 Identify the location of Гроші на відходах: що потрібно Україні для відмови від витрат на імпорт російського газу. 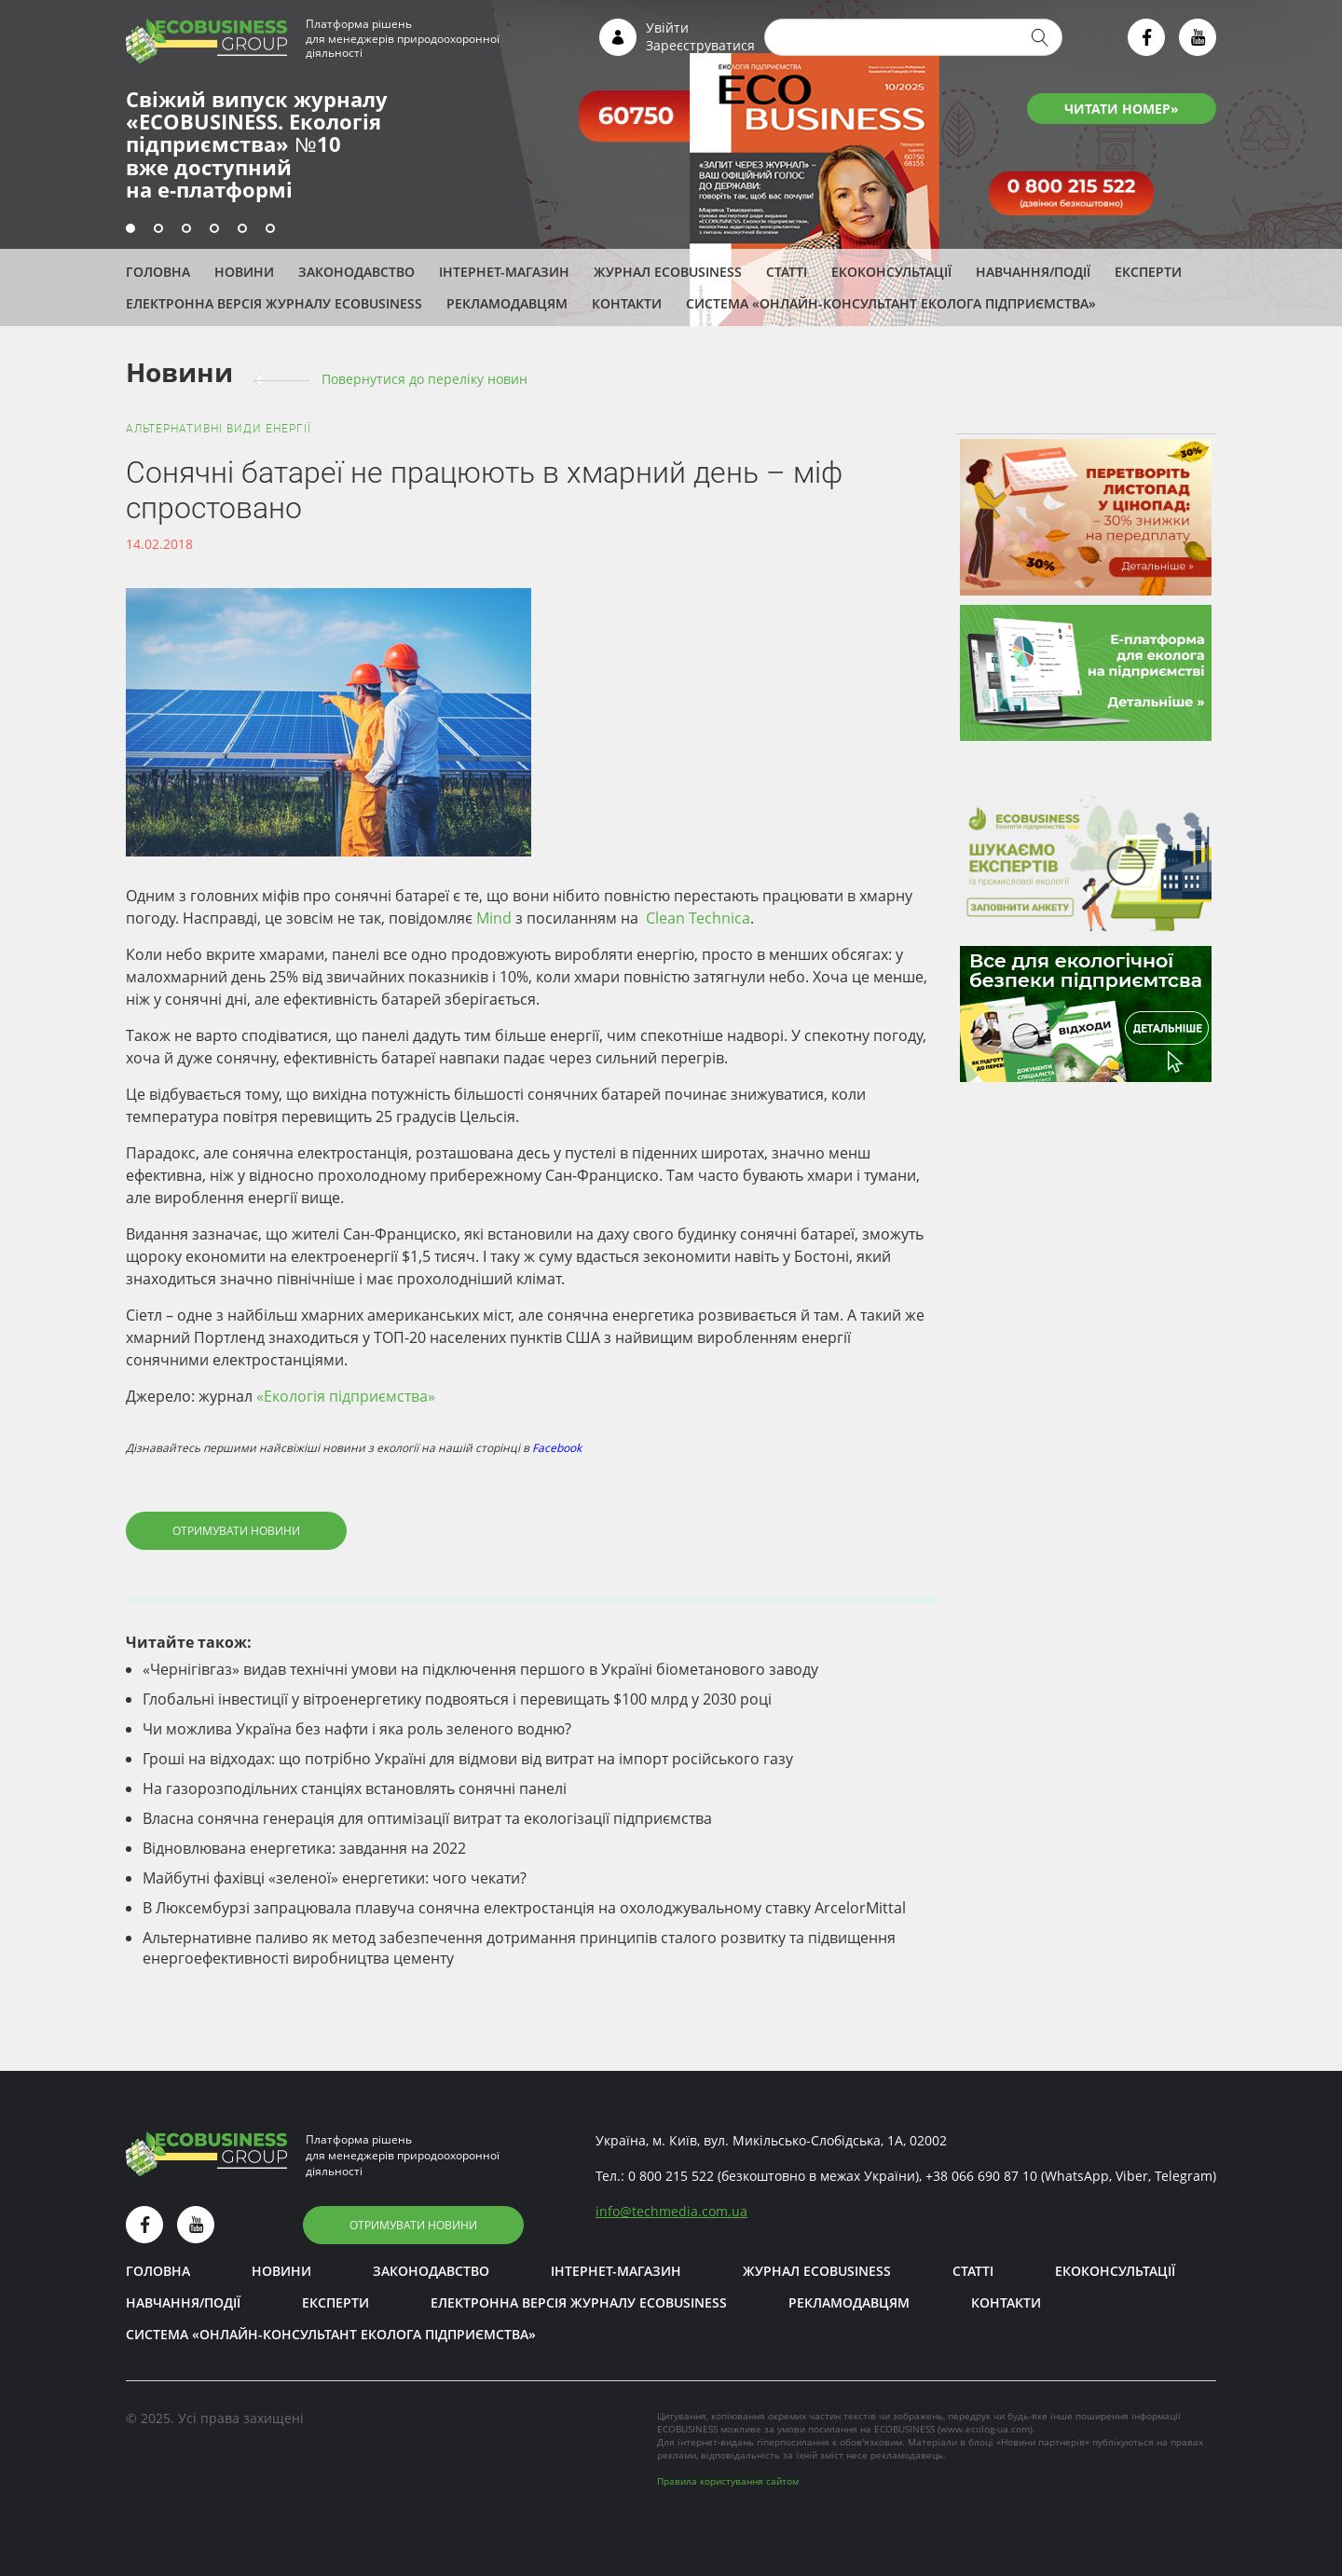
(468, 1758).